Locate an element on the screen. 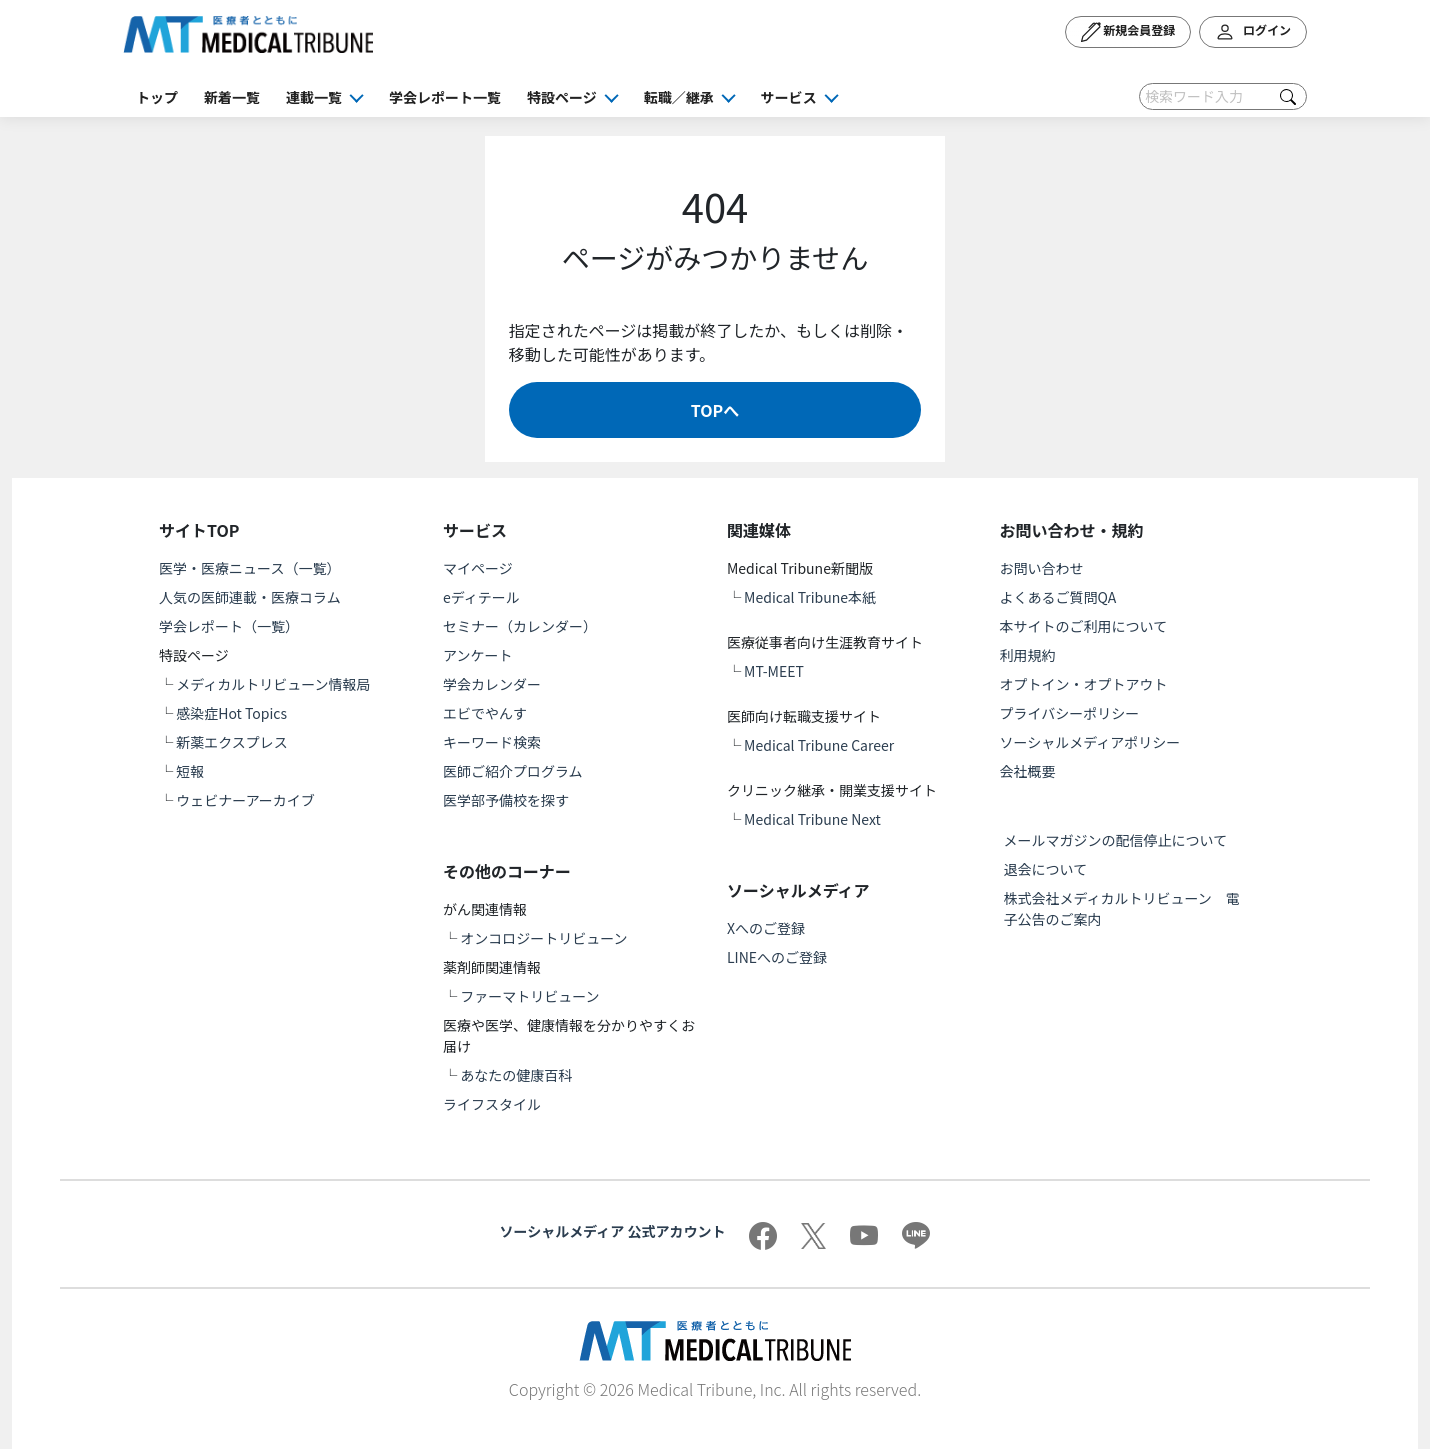 Image resolution: width=1430 pixels, height=1449 pixels. ライフスタイル is located at coordinates (492, 1104).